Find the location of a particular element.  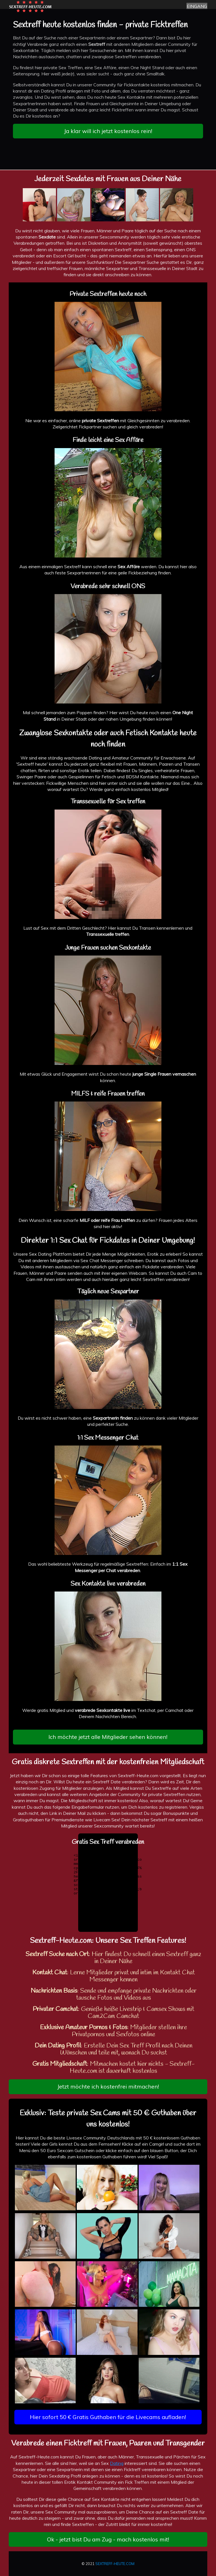

Ok - jetzt bist Du am Zug - mach kostenlos mit! is located at coordinates (108, 2539).